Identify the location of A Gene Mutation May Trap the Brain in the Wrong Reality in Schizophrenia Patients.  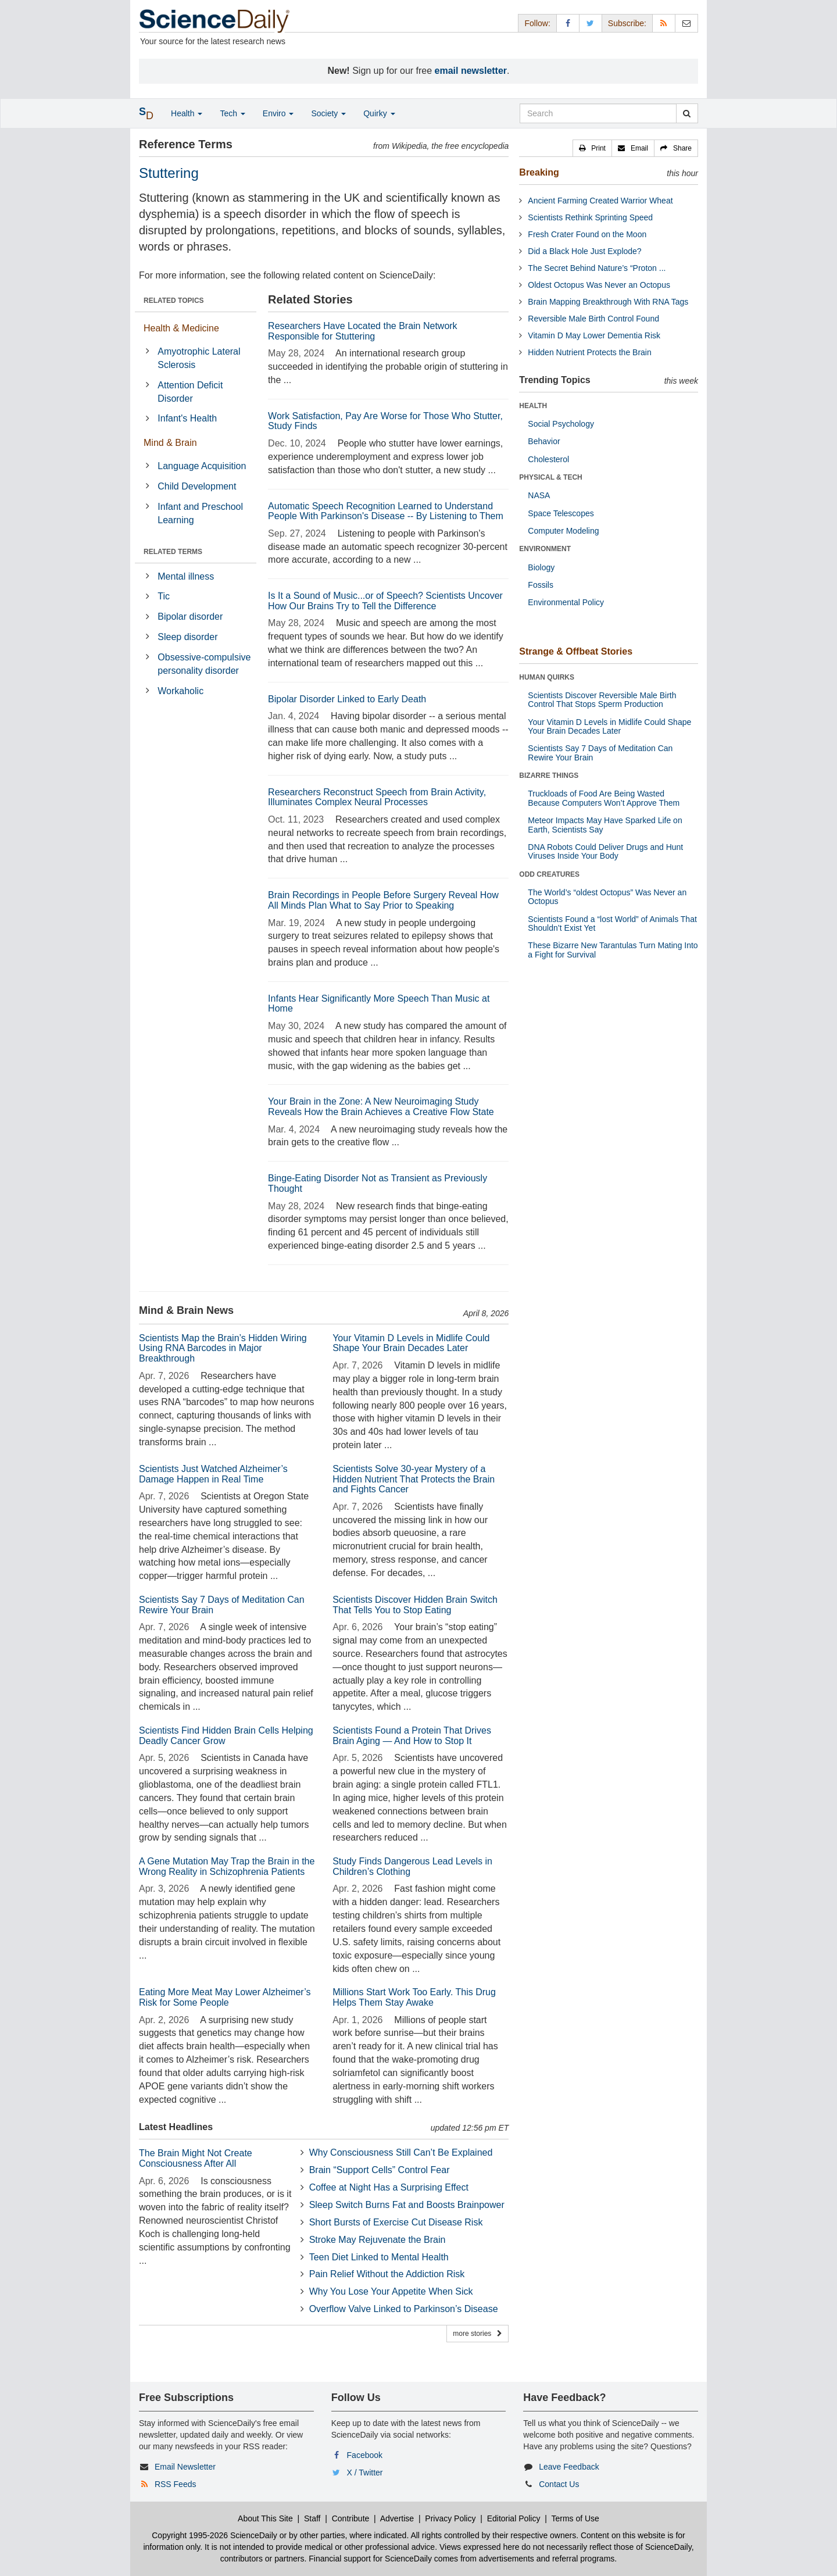
(226, 1866).